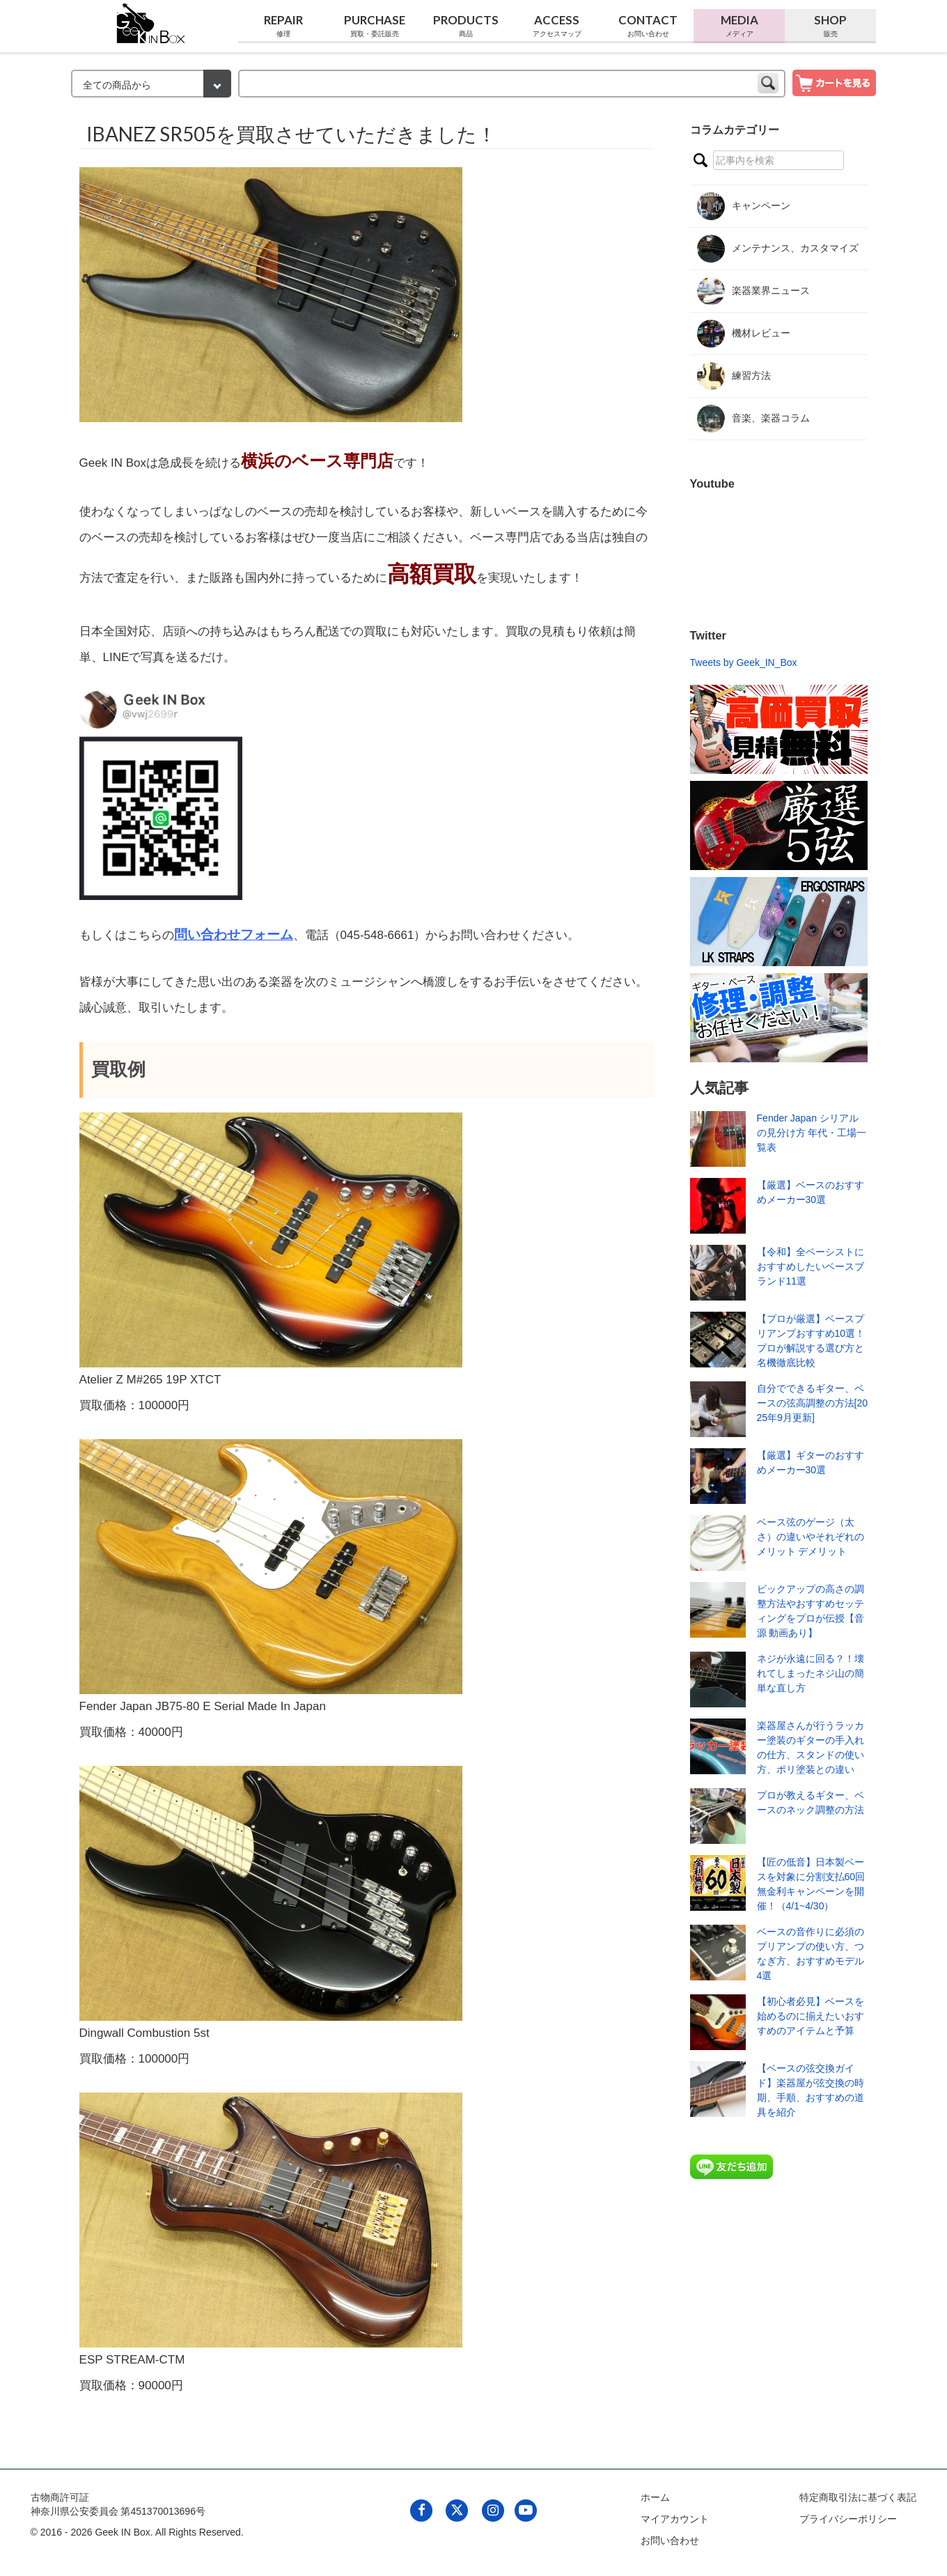 Image resolution: width=947 pixels, height=2576 pixels. Describe the element at coordinates (151, 20) in the screenshot. I see `[link to geekinbox]` at that location.